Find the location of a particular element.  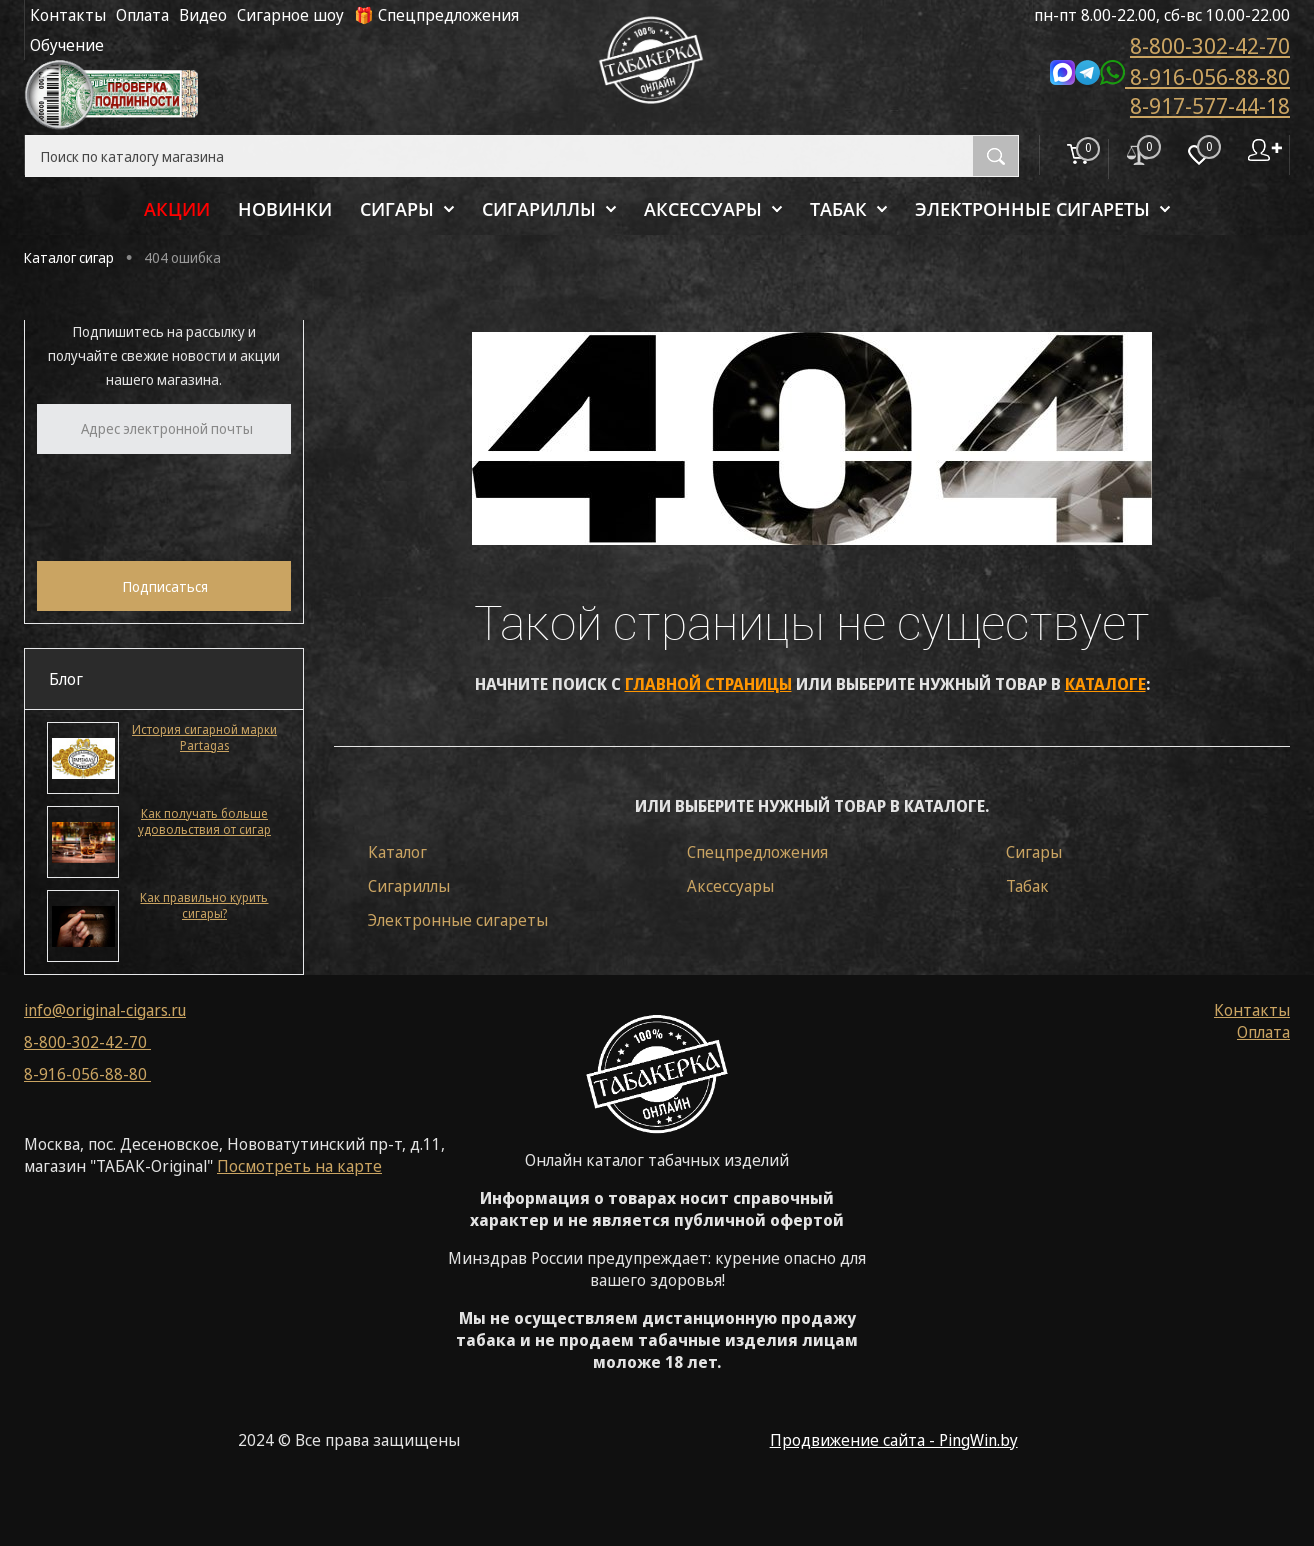

Сигары is located at coordinates (1034, 852).